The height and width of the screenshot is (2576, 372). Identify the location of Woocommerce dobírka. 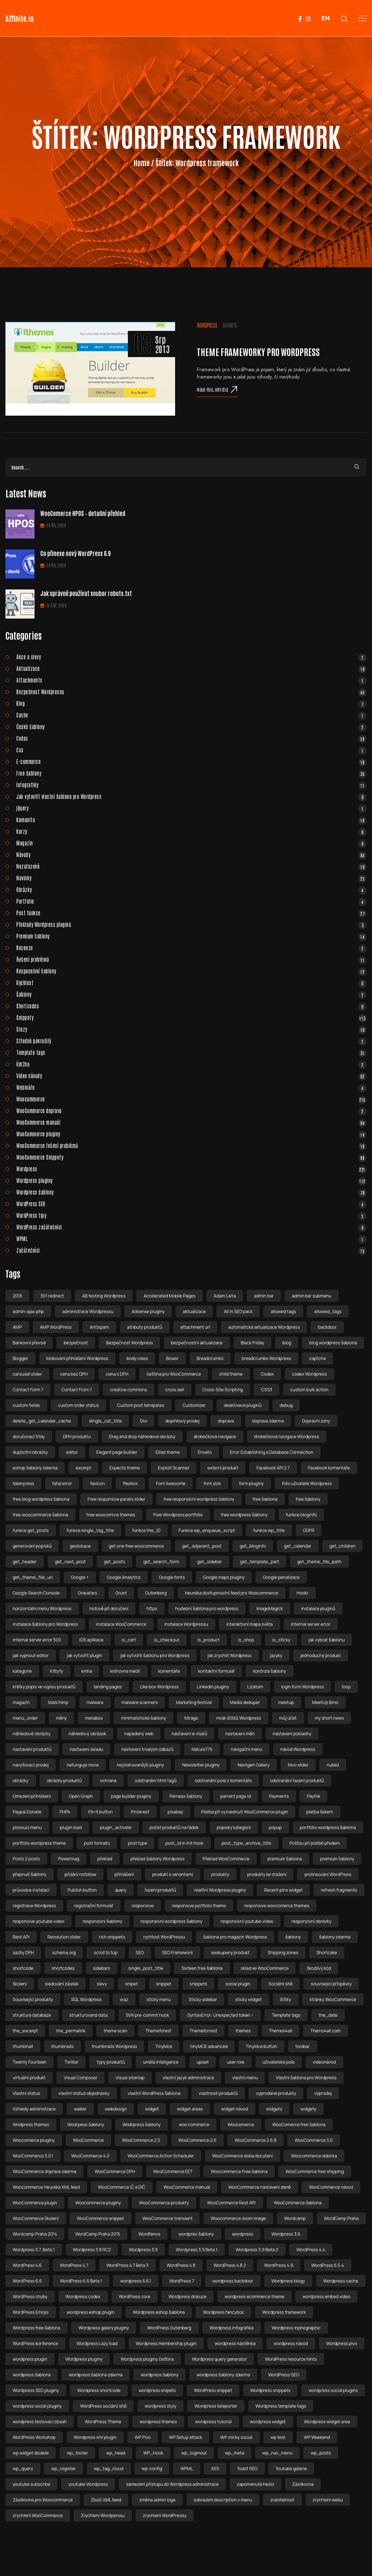
(314, 2156).